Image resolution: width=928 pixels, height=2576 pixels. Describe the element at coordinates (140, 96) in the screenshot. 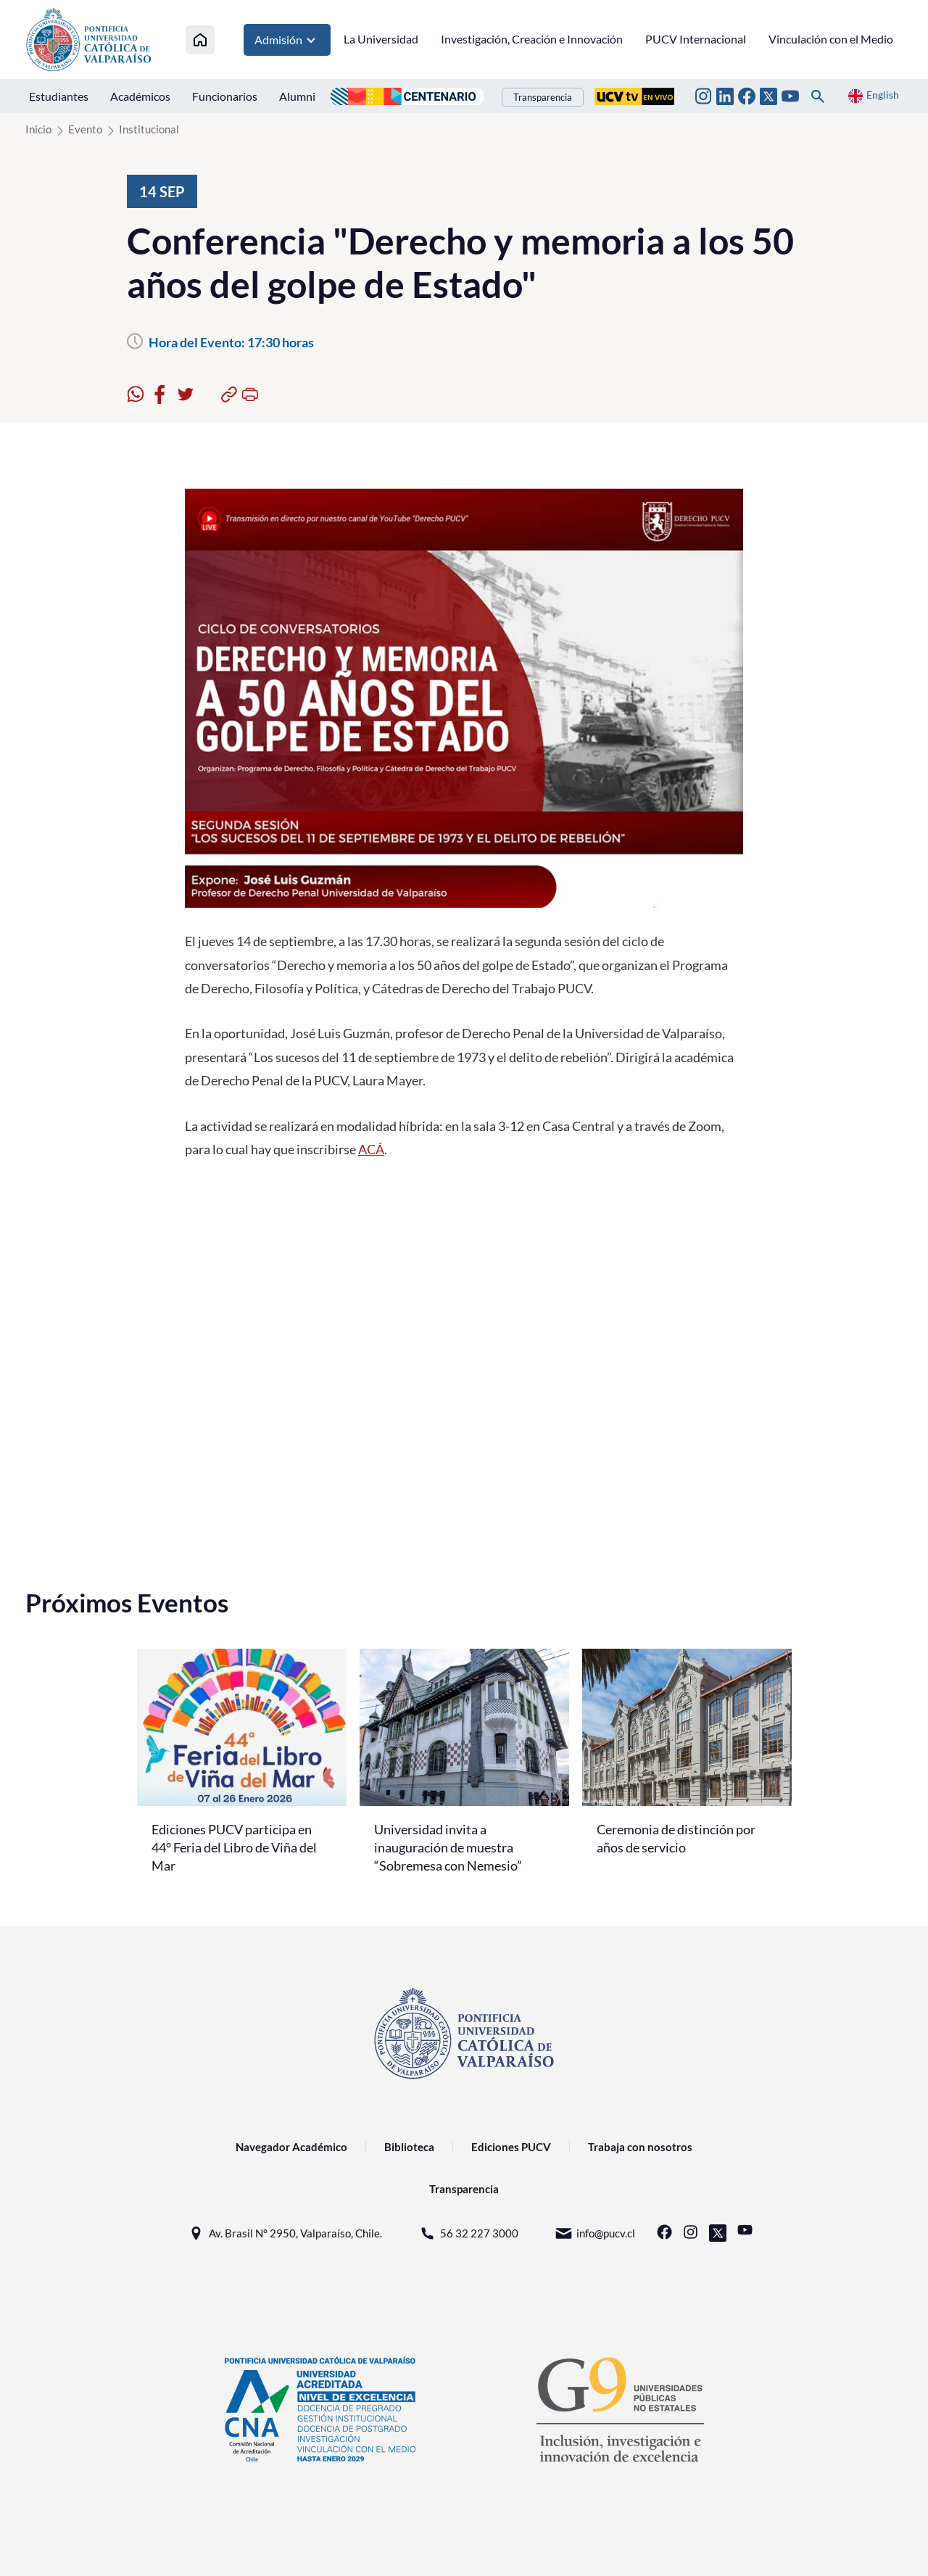

I see `Académicos` at that location.